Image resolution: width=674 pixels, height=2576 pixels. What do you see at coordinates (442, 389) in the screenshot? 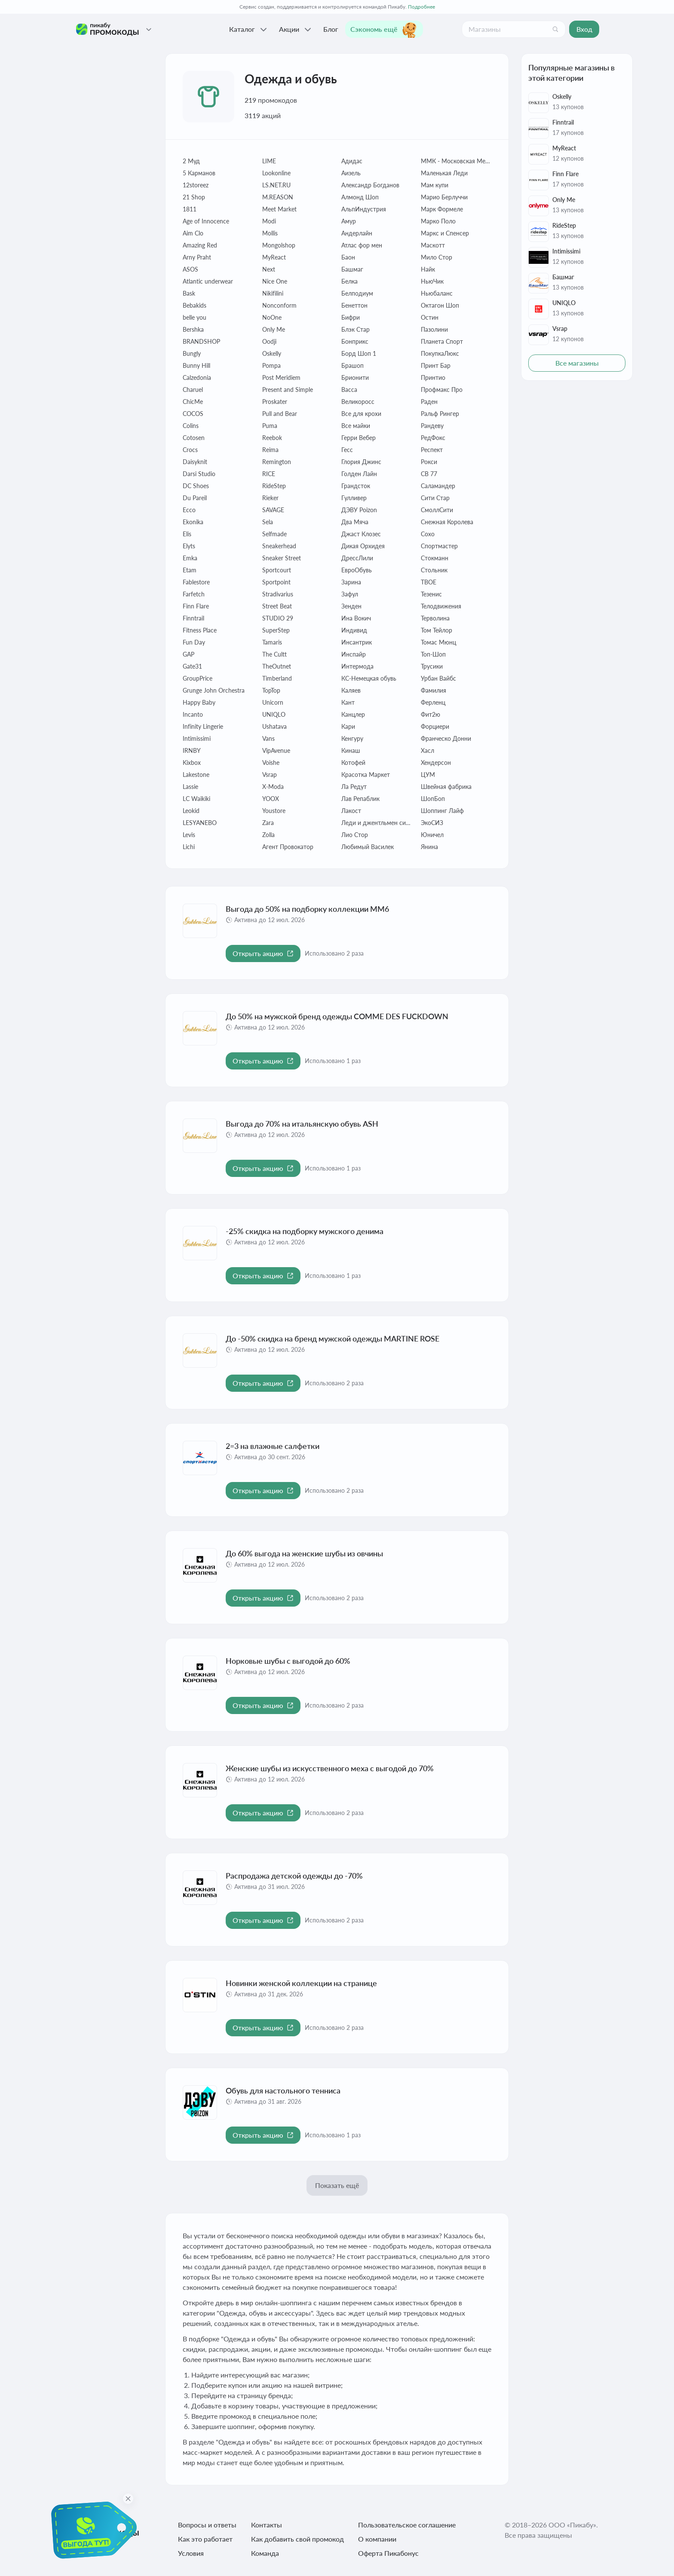
I see `Профмакс Про` at bounding box center [442, 389].